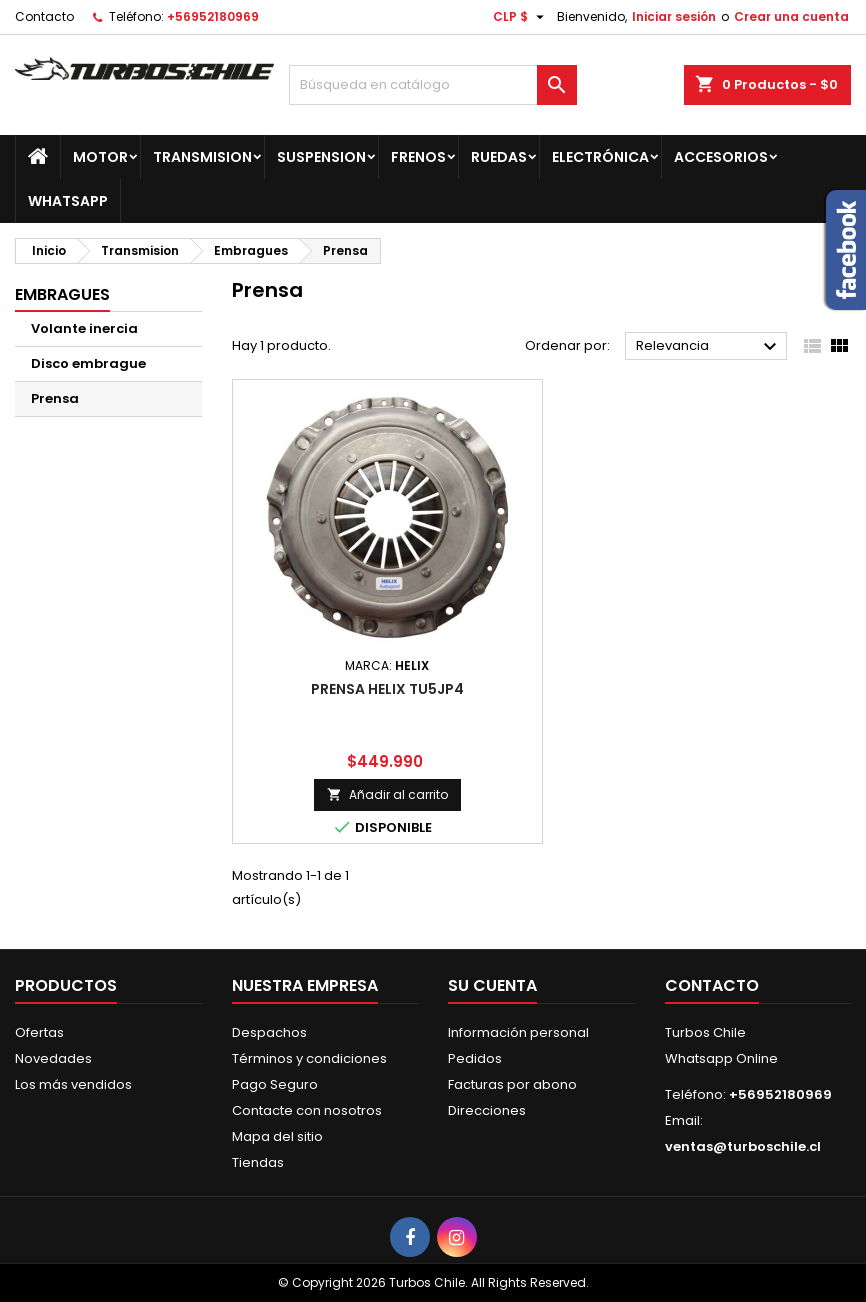 This screenshot has height=1302, width=866. I want to click on Términos y condiciones, so click(309, 1058).